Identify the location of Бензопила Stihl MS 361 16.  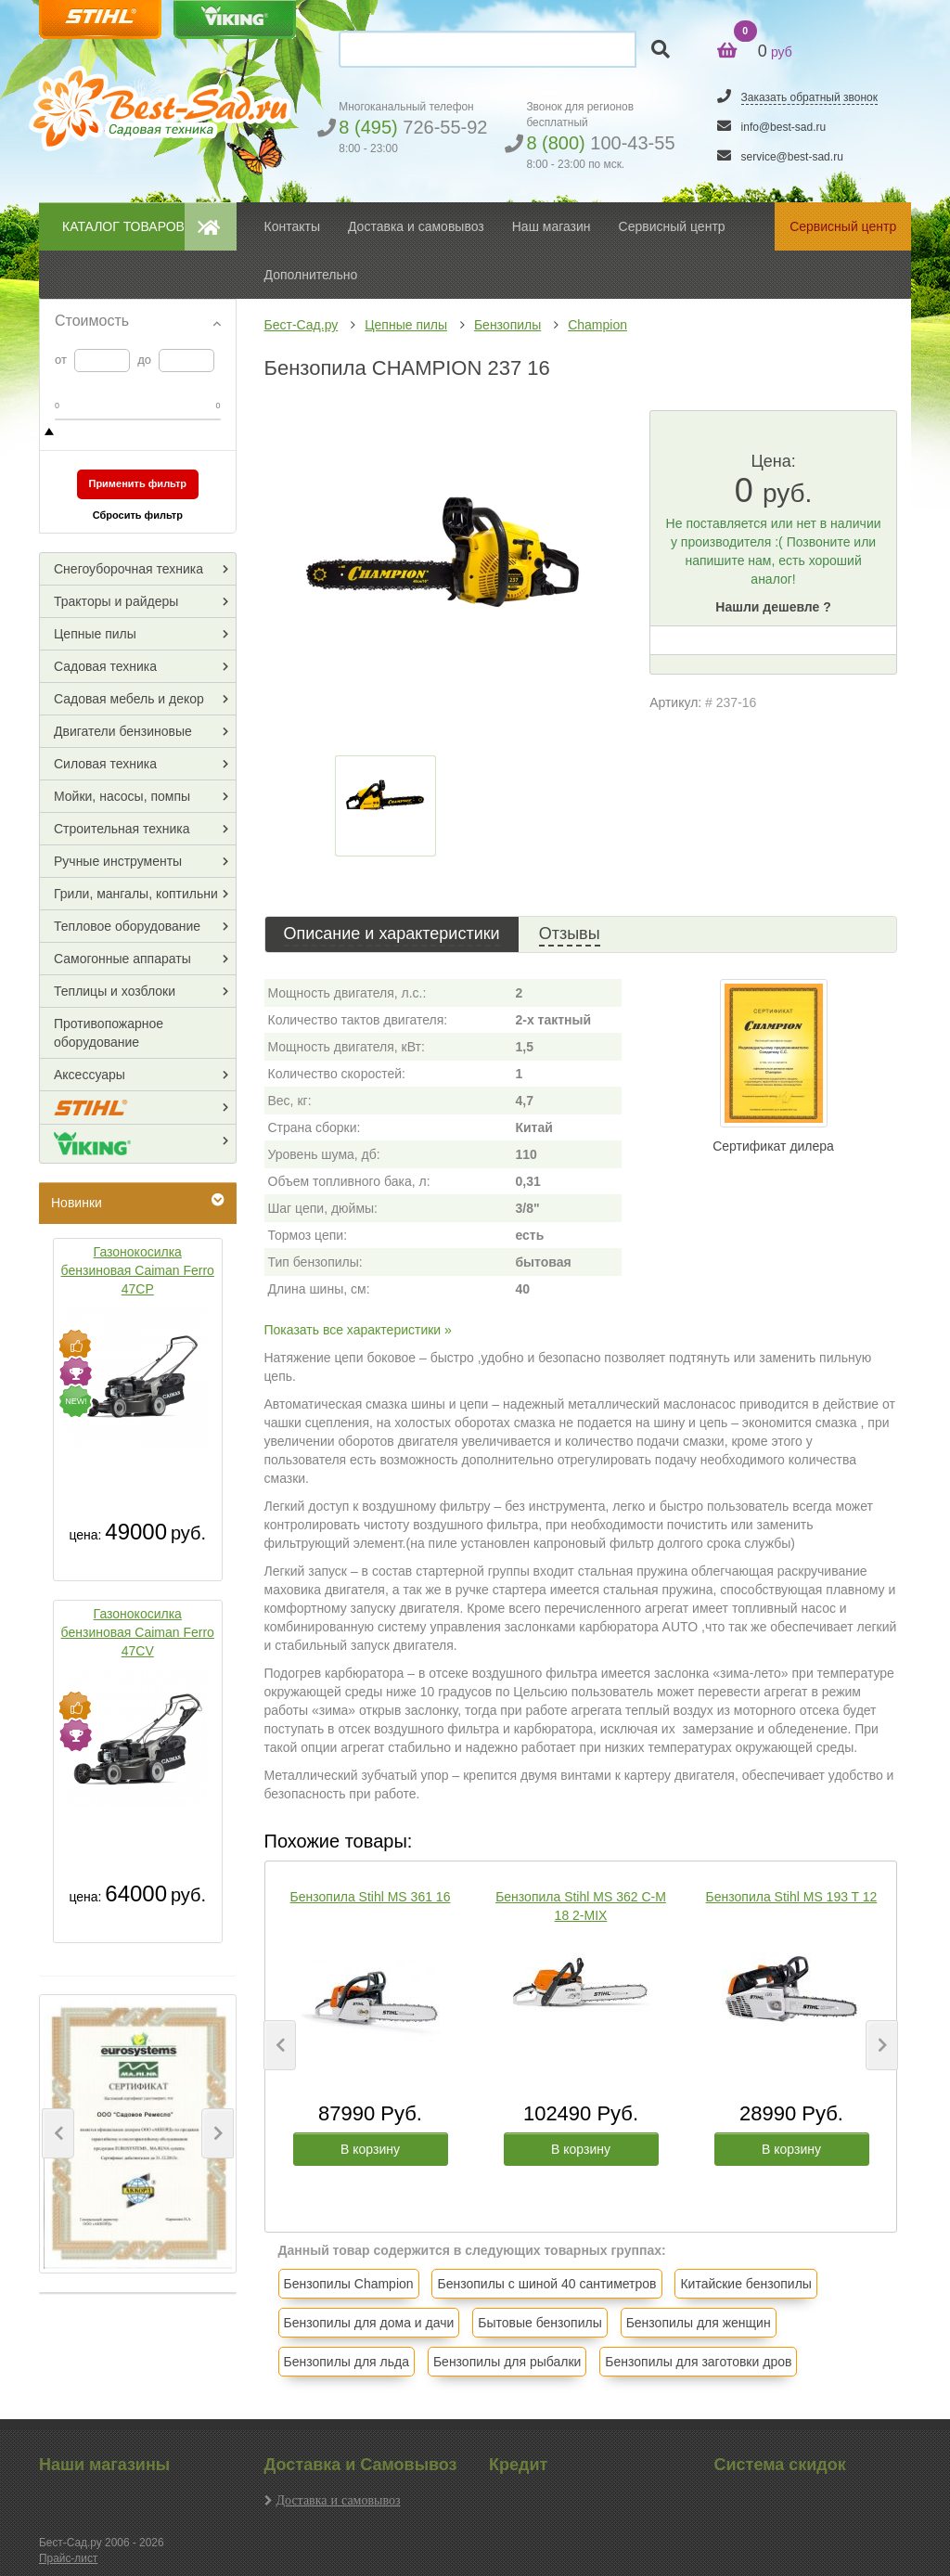
(370, 1896).